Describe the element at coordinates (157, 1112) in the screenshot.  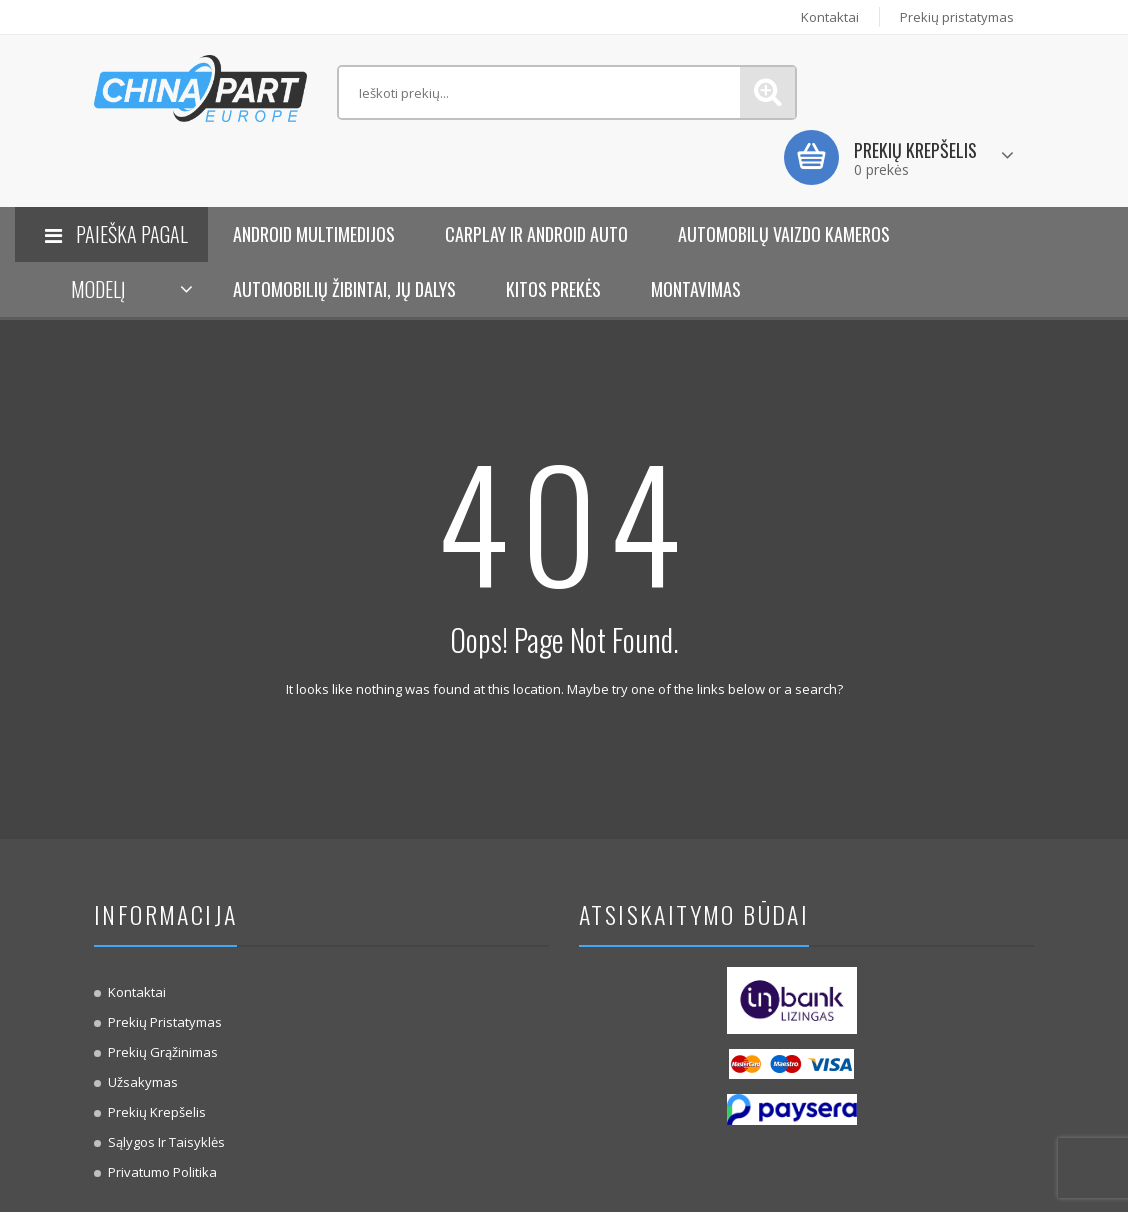
I see `Prekių krepšelis` at that location.